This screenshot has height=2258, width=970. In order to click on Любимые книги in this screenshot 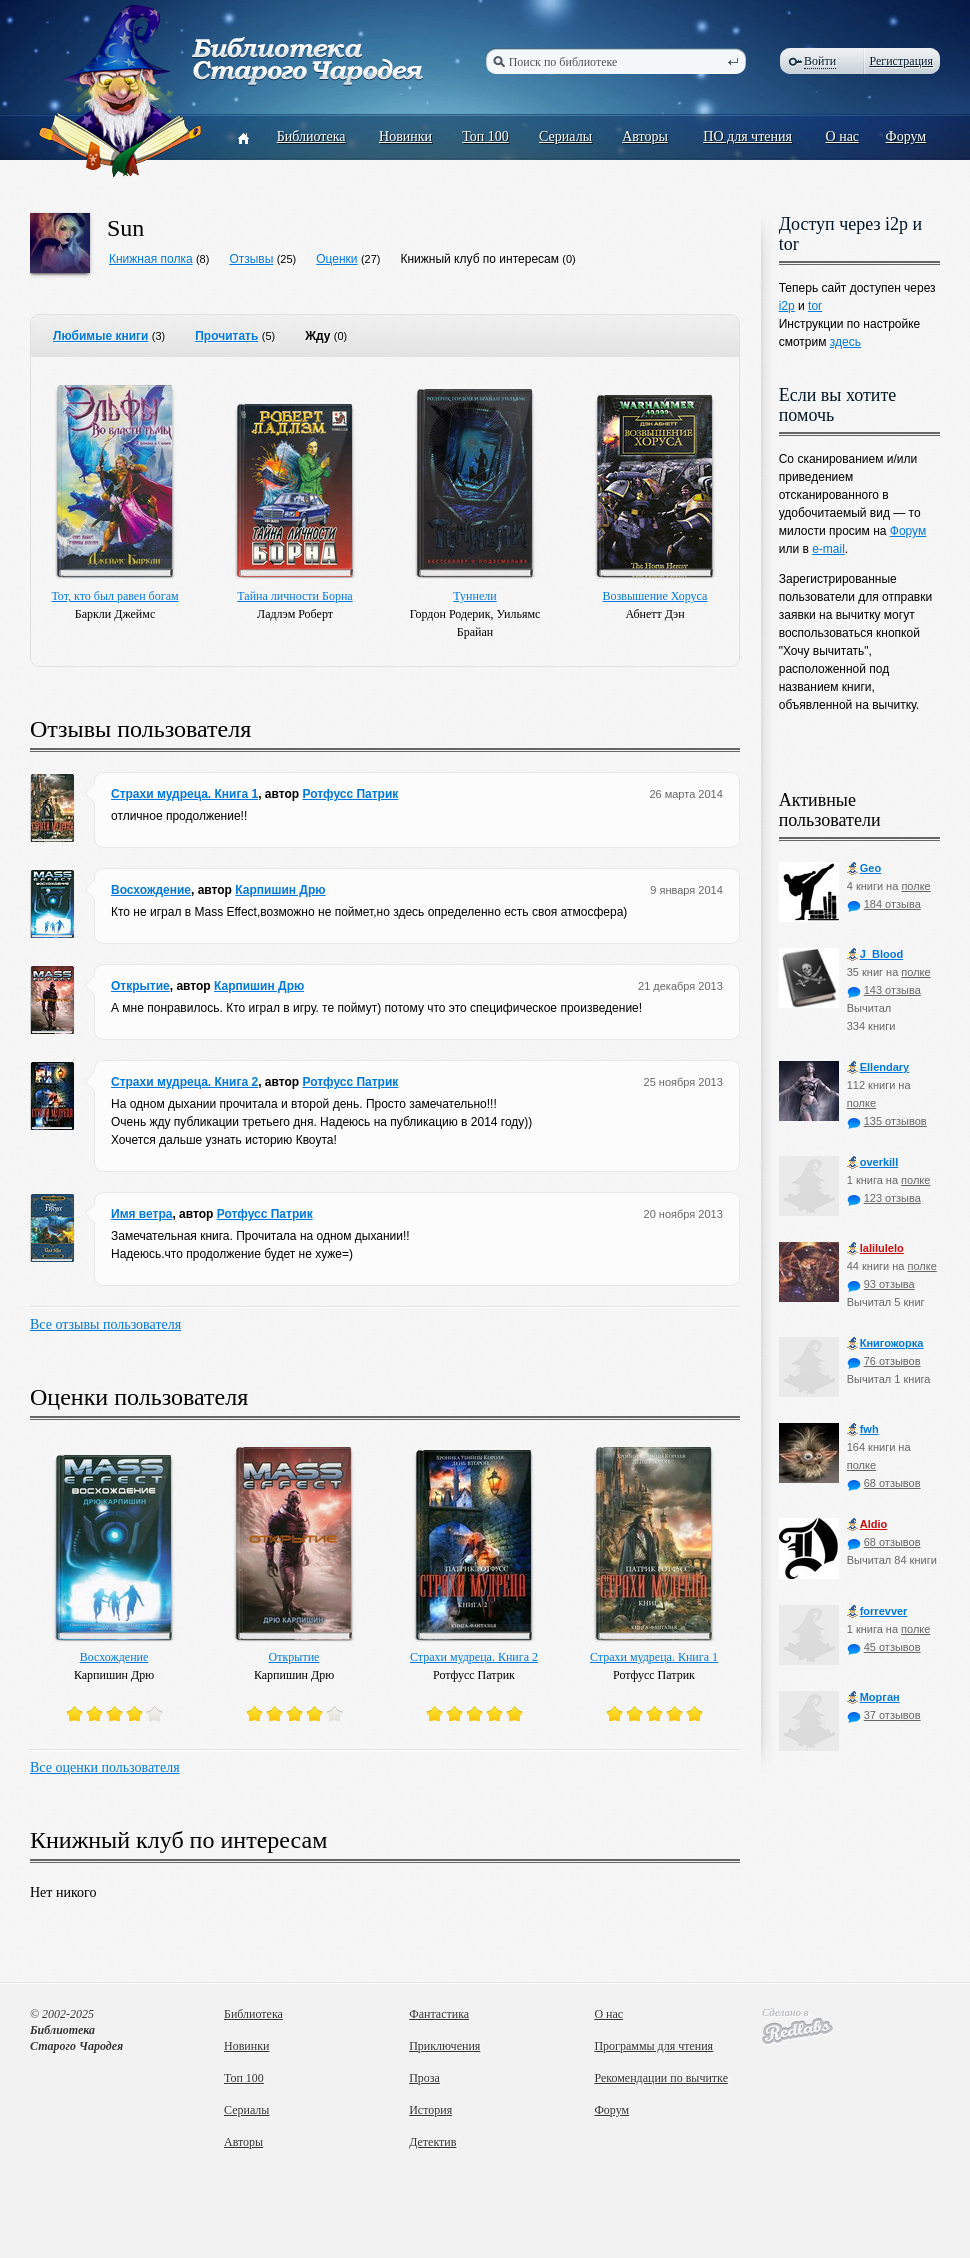, I will do `click(100, 336)`.